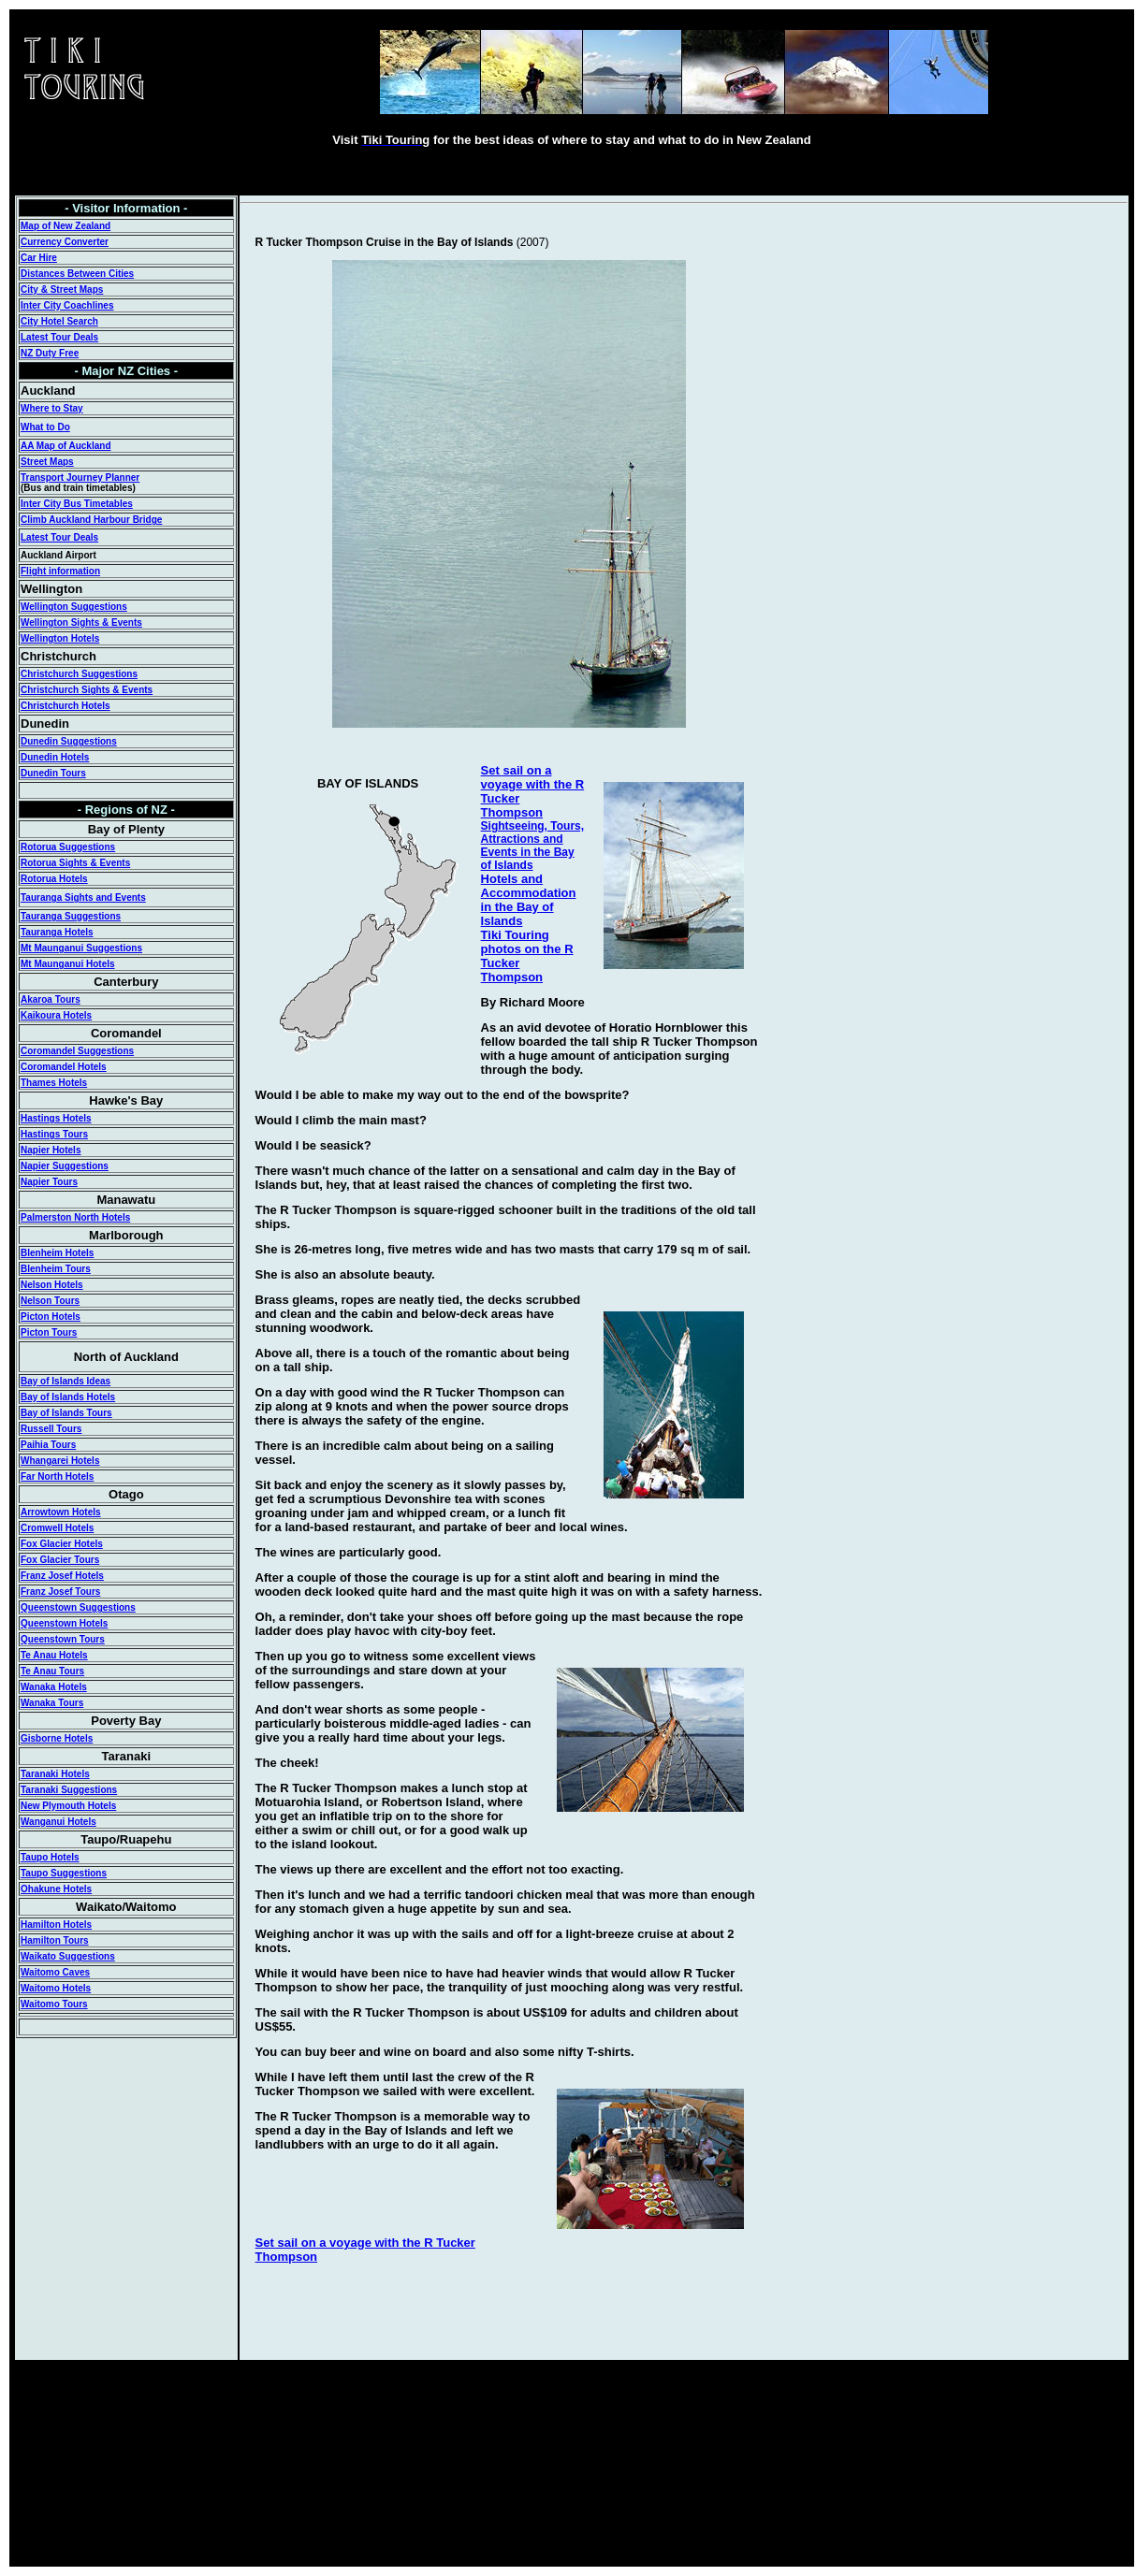 The width and height of the screenshot is (1136, 2576). I want to click on Picton Tours, so click(49, 1332).